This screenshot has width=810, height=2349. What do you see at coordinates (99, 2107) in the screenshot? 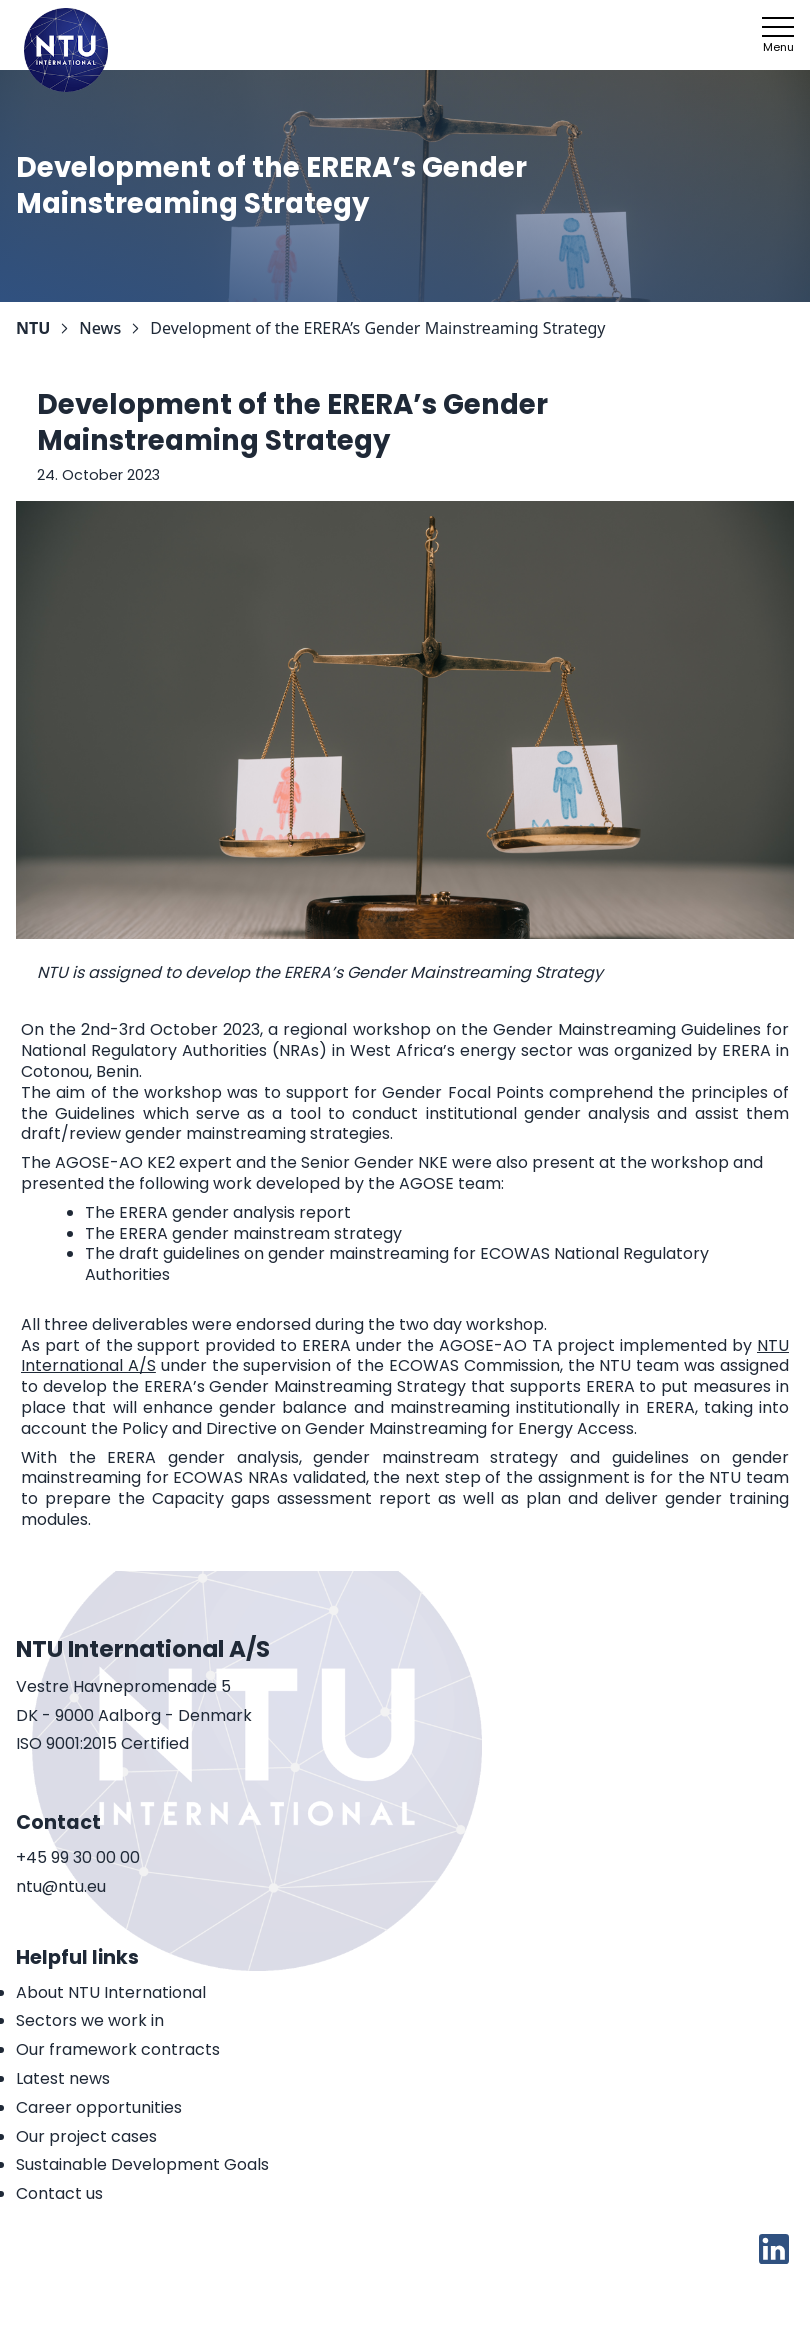
I see `Career opportunities` at bounding box center [99, 2107].